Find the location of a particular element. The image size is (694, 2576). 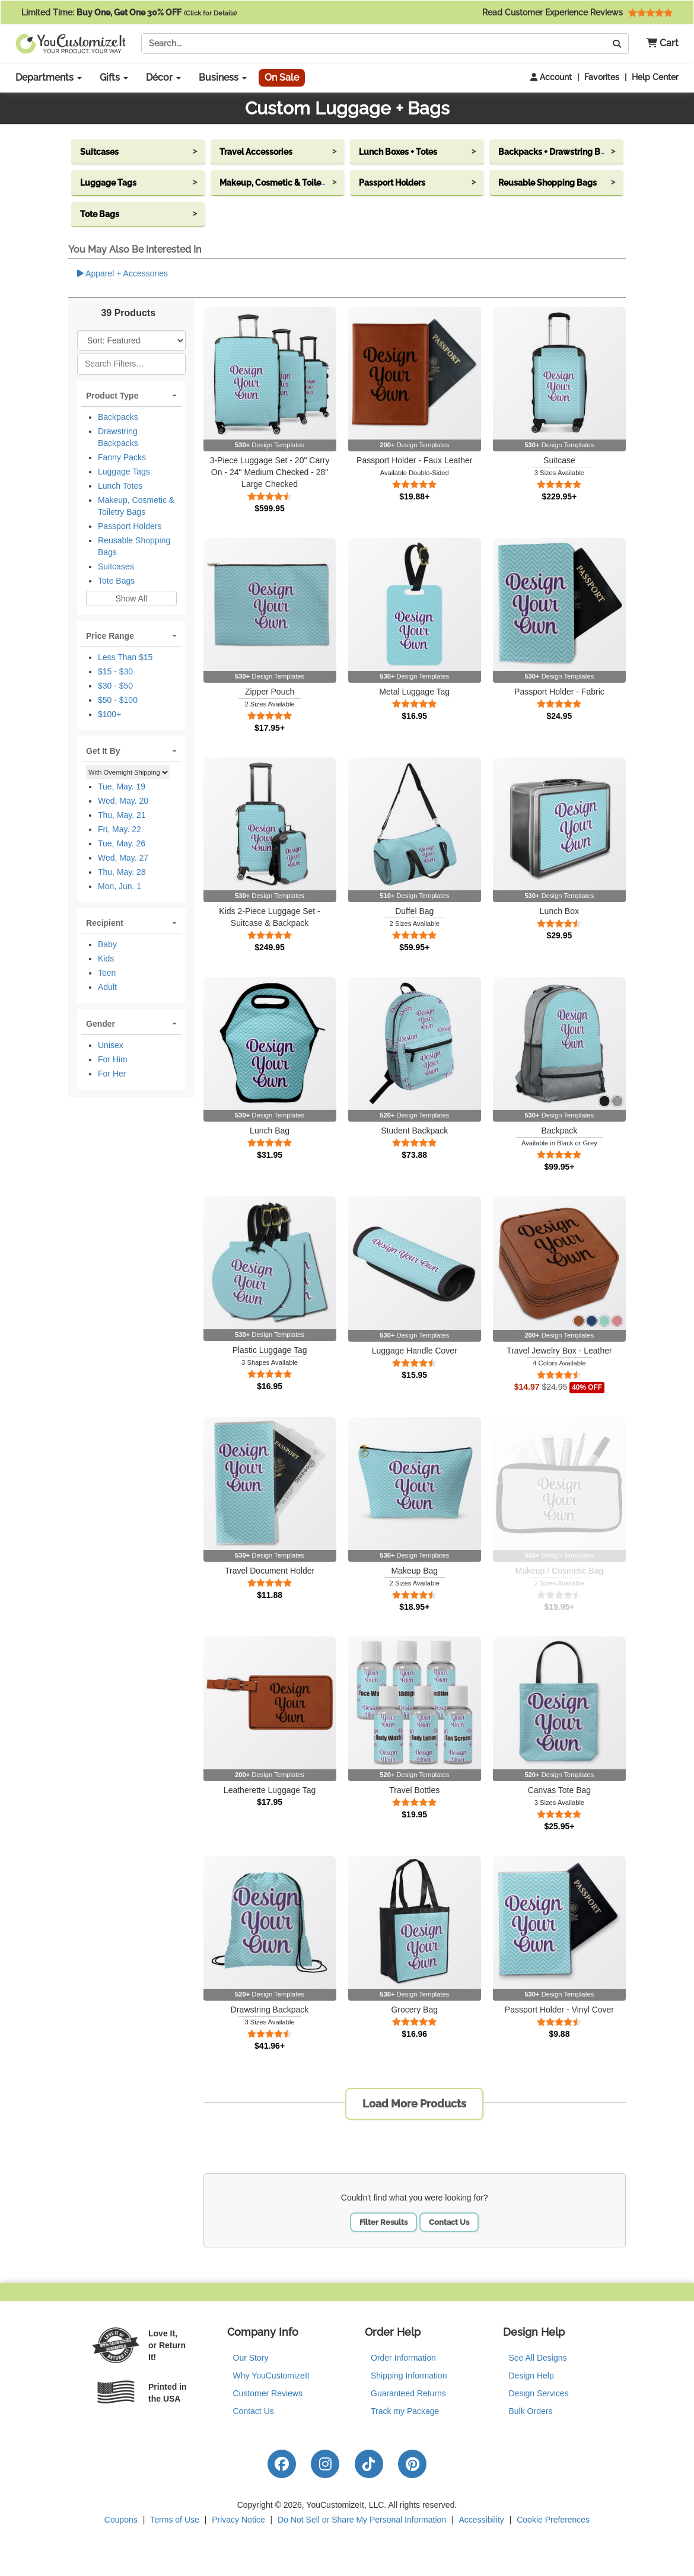

See All Designs is located at coordinates (538, 2357).